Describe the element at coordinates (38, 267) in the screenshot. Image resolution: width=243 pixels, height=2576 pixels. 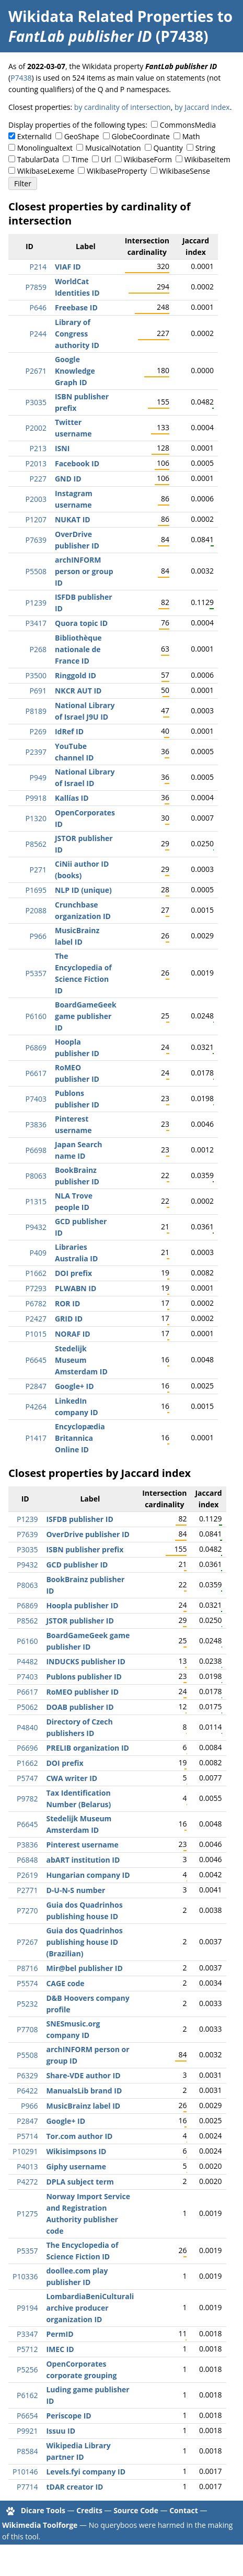
I see `P214` at that location.